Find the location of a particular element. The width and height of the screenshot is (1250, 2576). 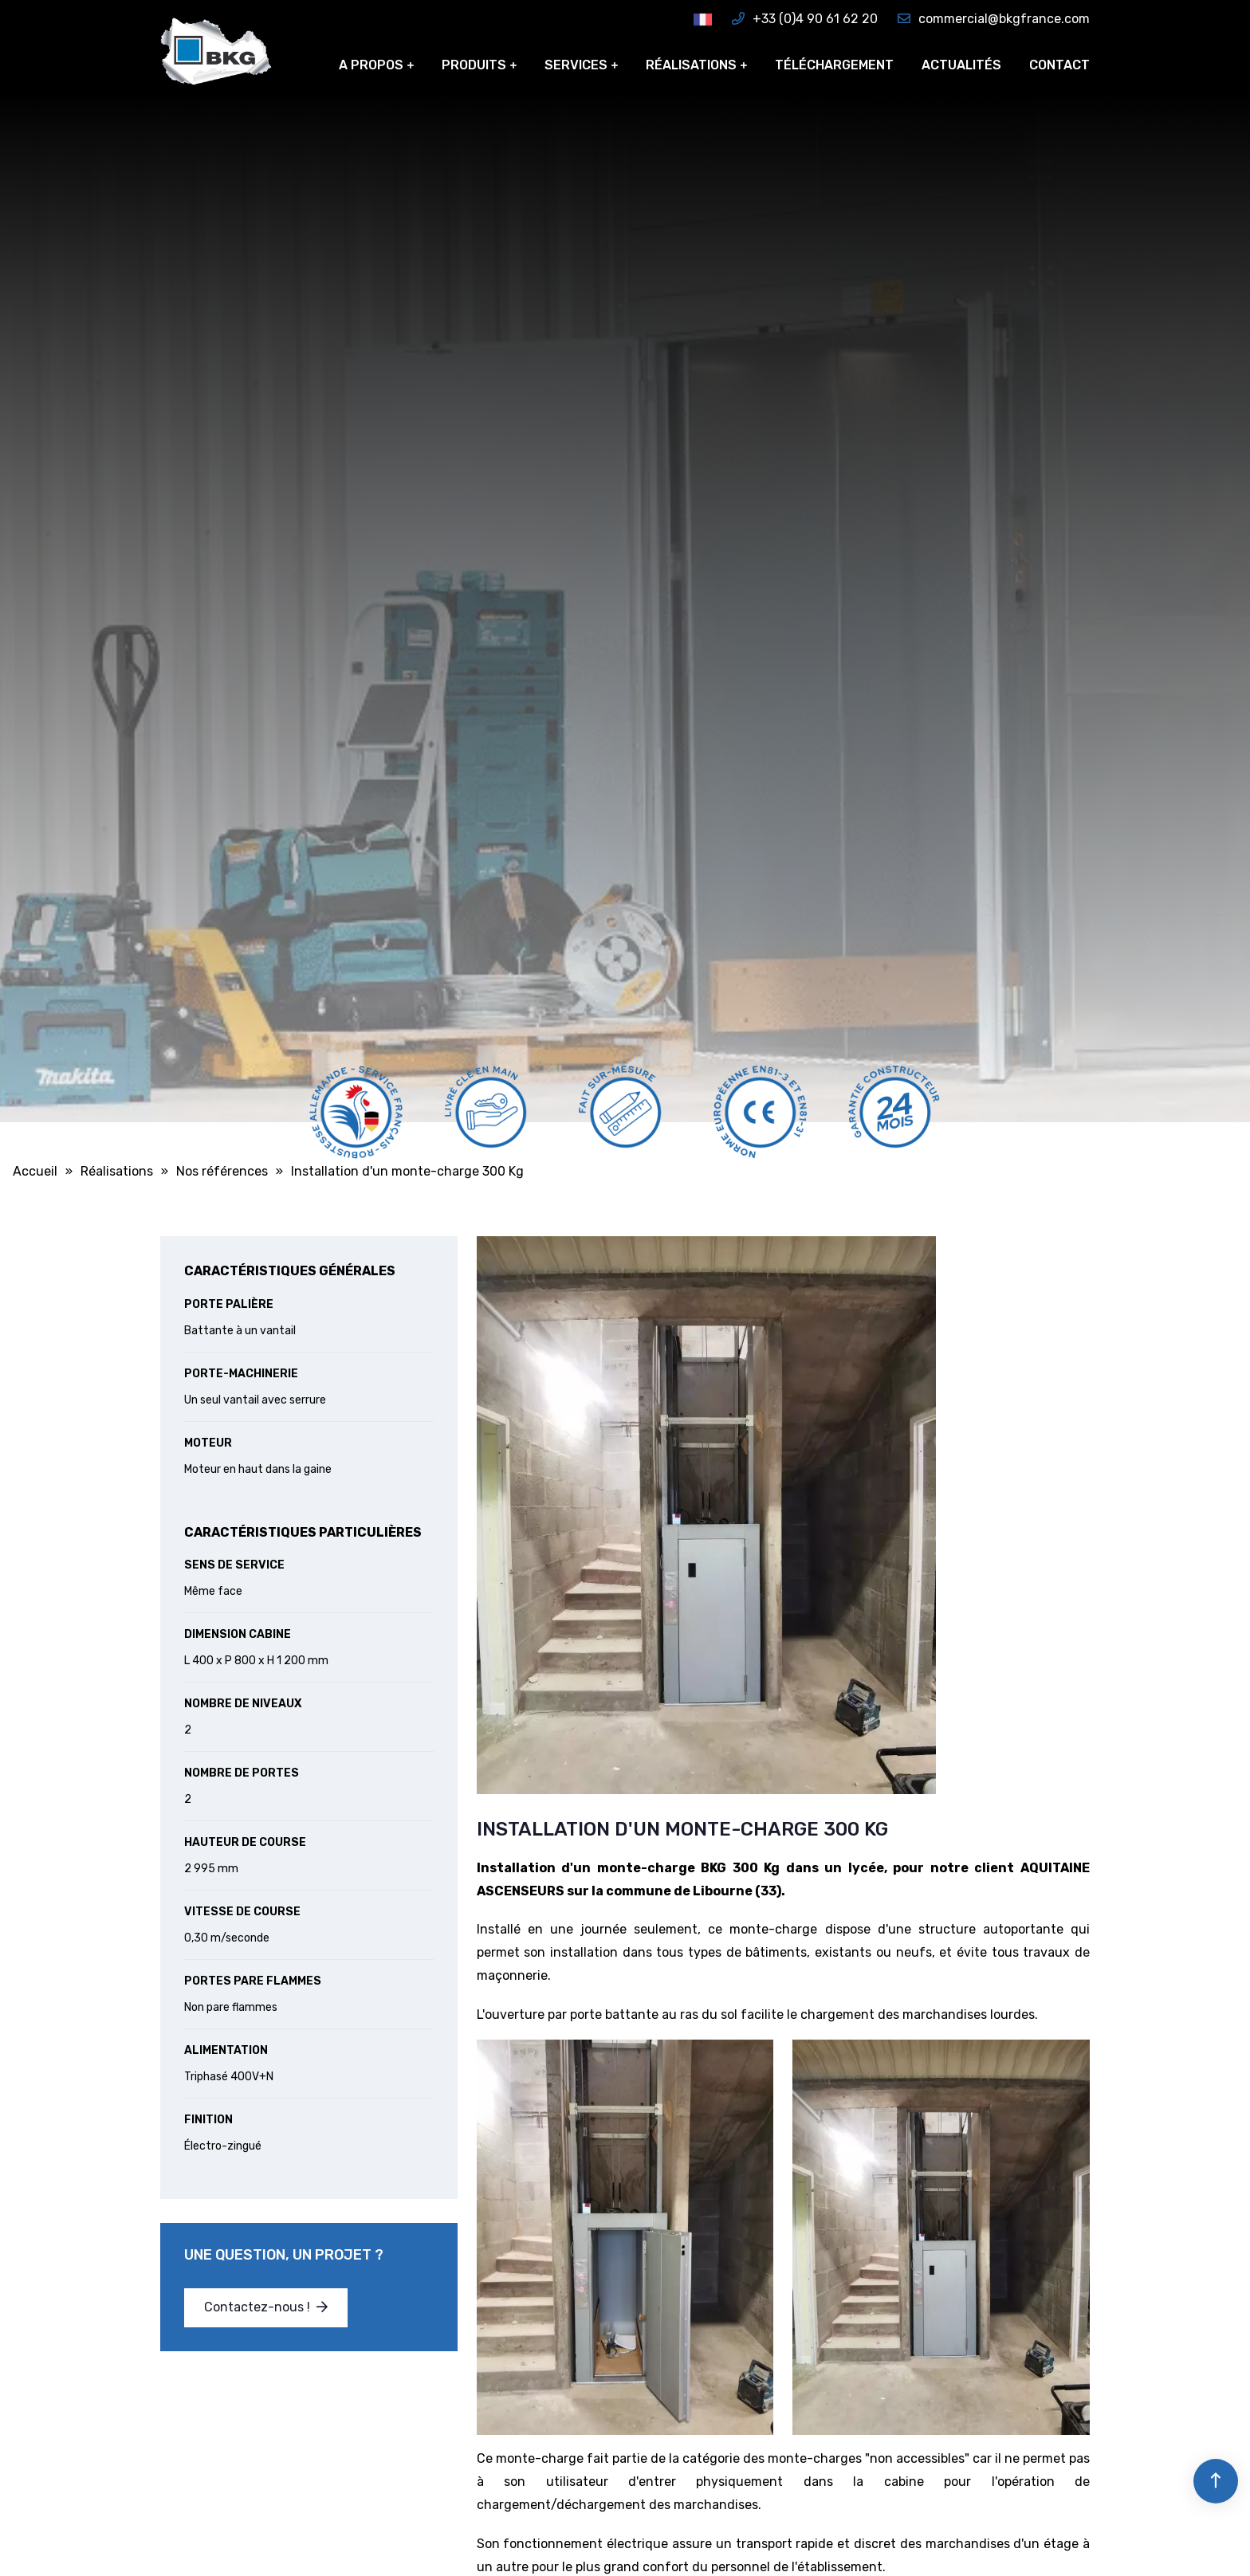

Produits is located at coordinates (474, 65).